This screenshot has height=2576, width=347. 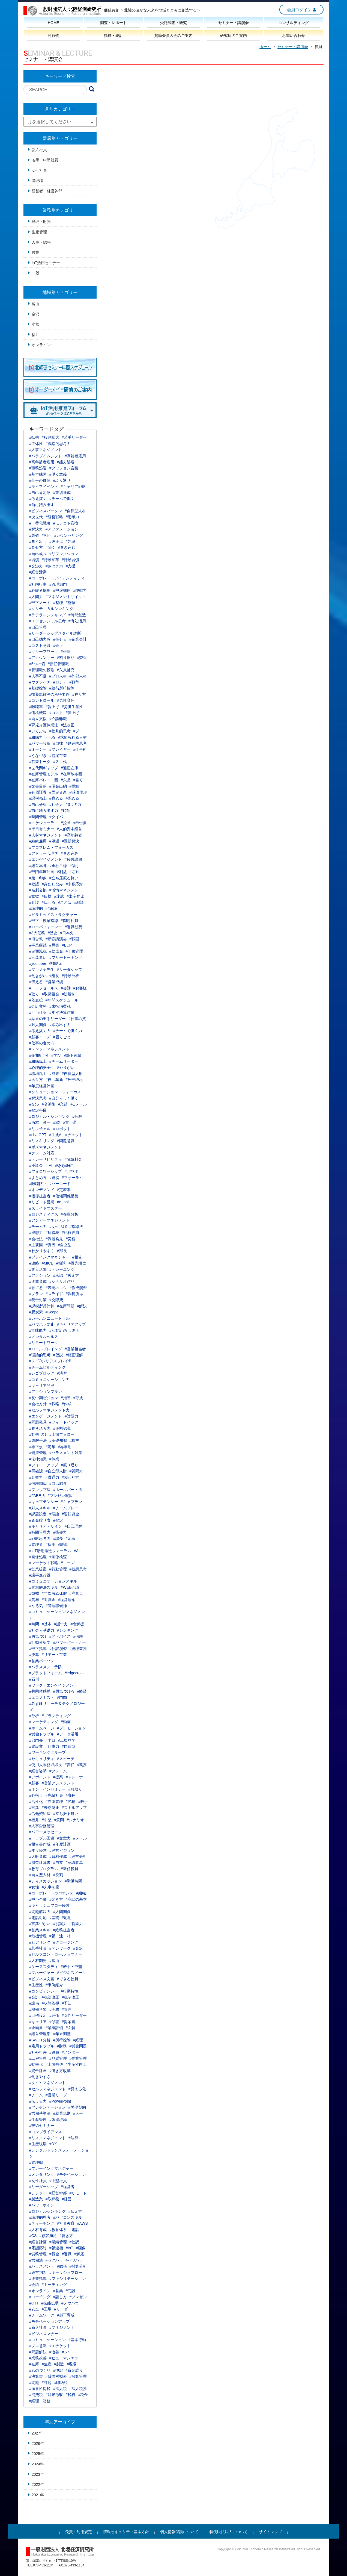 I want to click on #リッチェル, so click(x=39, y=1129).